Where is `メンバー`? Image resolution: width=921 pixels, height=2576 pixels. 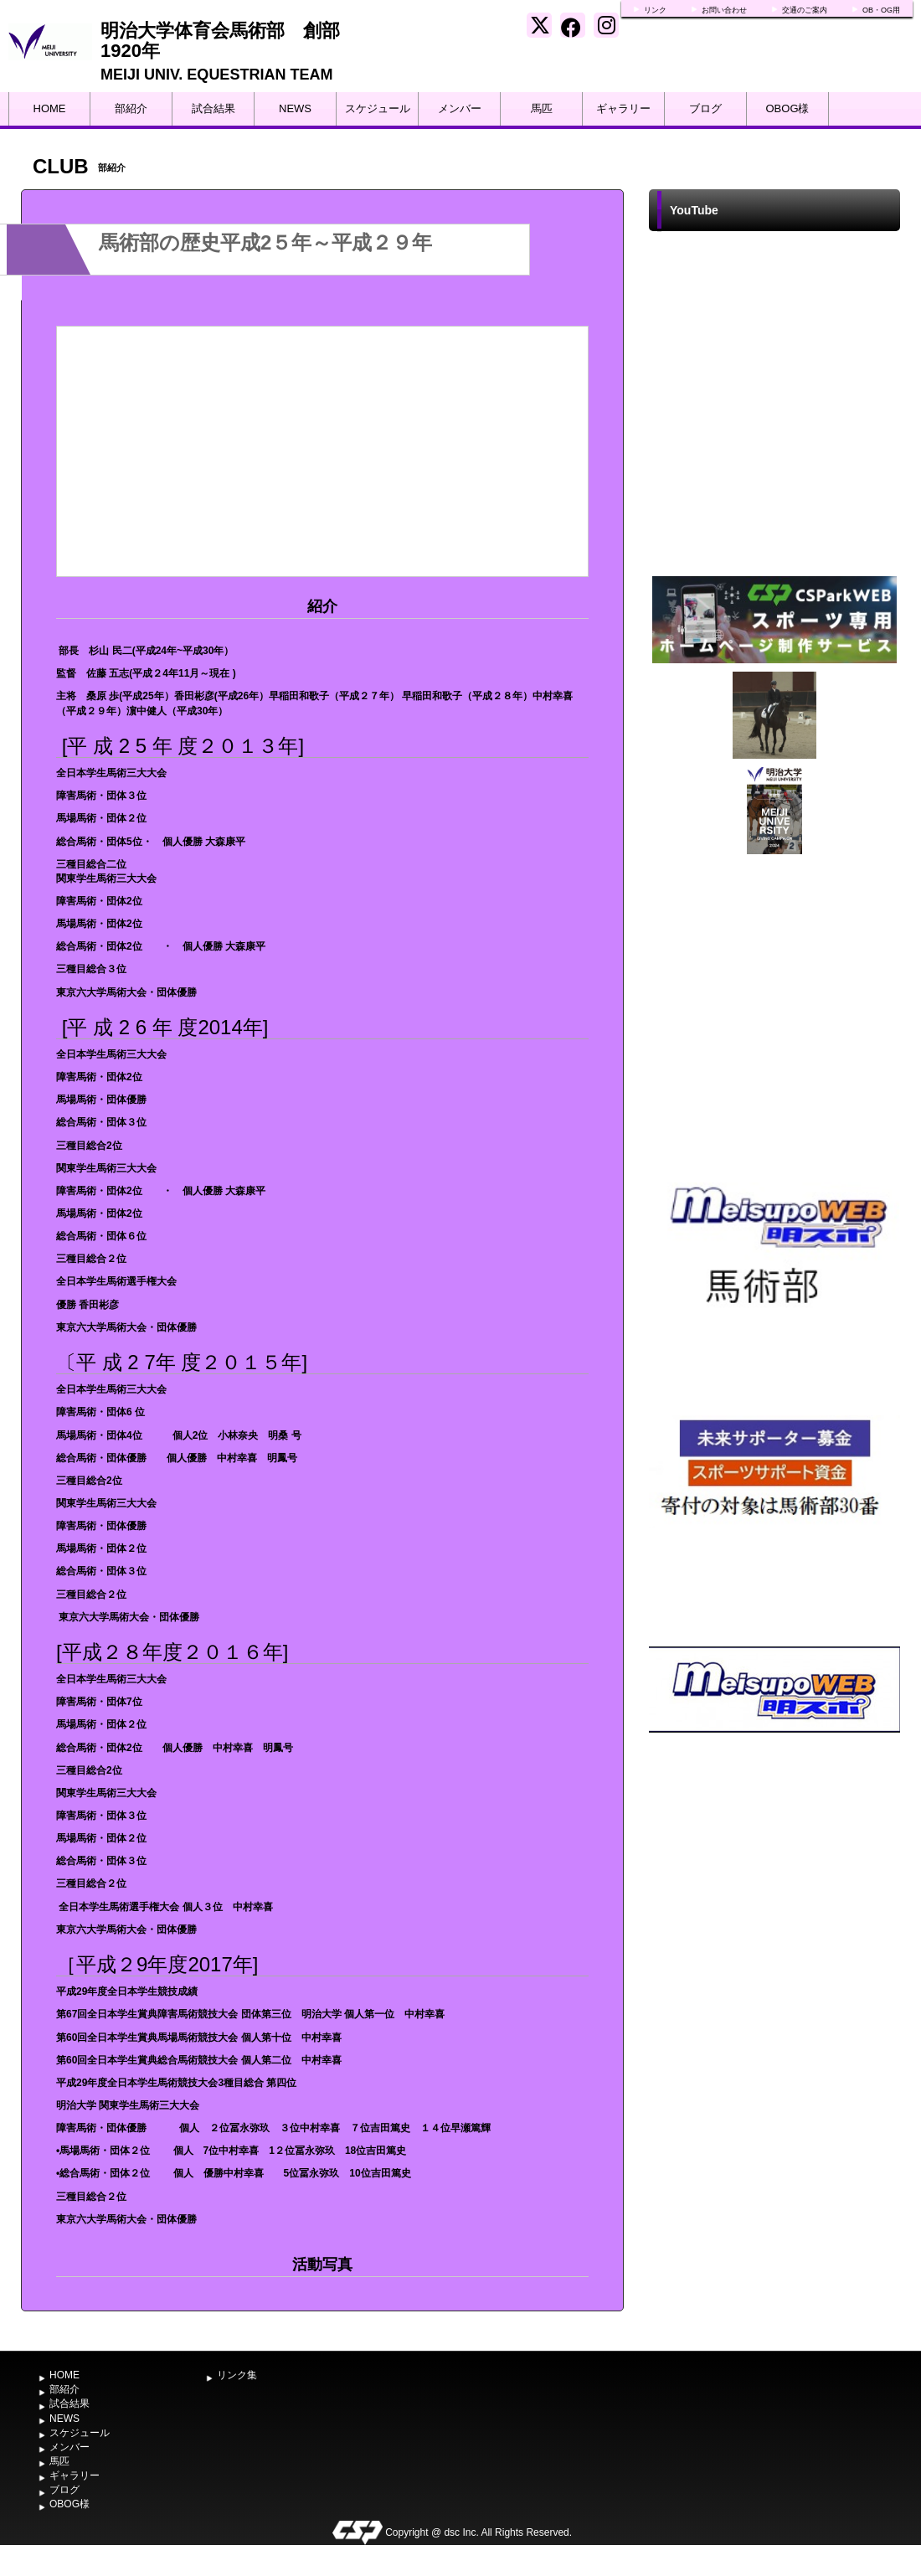 メンバー is located at coordinates (459, 108).